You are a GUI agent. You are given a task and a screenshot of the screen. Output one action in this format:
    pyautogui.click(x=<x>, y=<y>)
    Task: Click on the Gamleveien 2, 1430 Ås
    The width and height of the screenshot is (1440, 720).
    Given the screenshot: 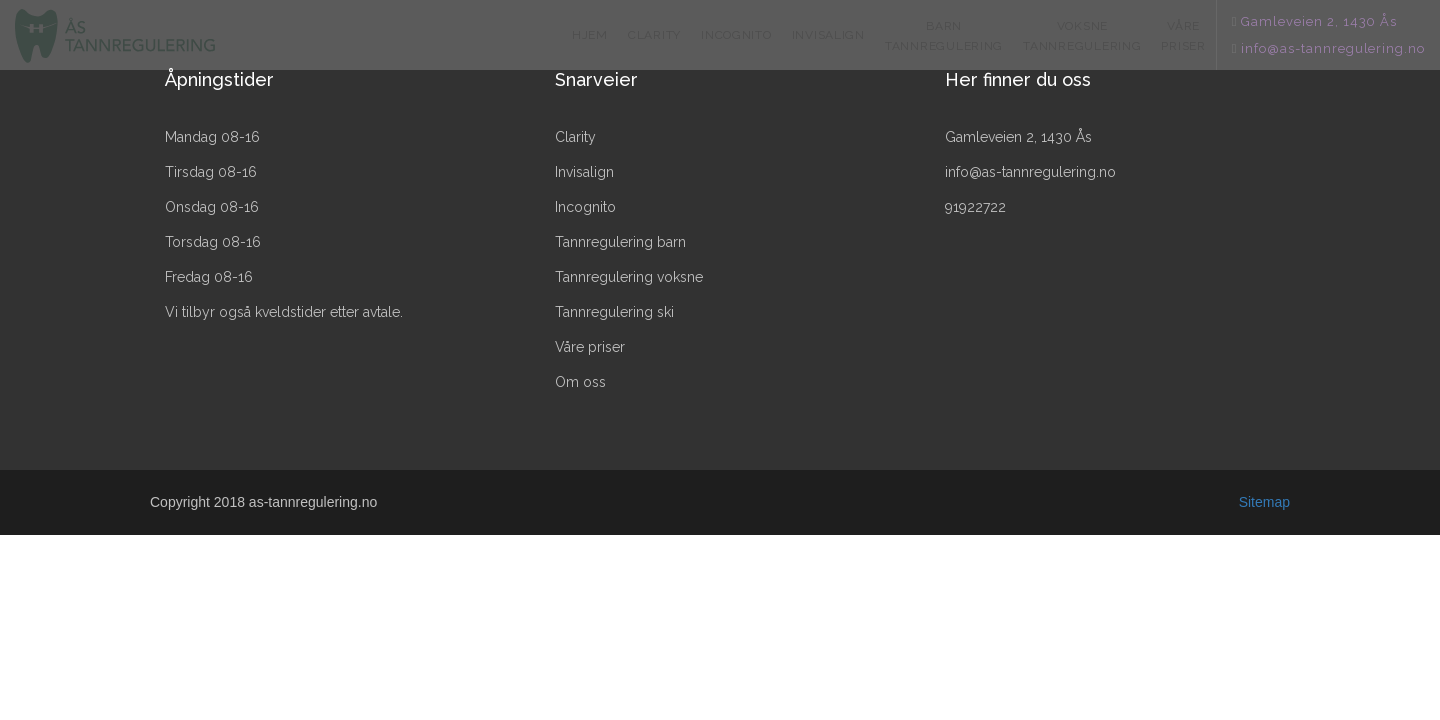 What is the action you would take?
    pyautogui.click(x=1319, y=21)
    